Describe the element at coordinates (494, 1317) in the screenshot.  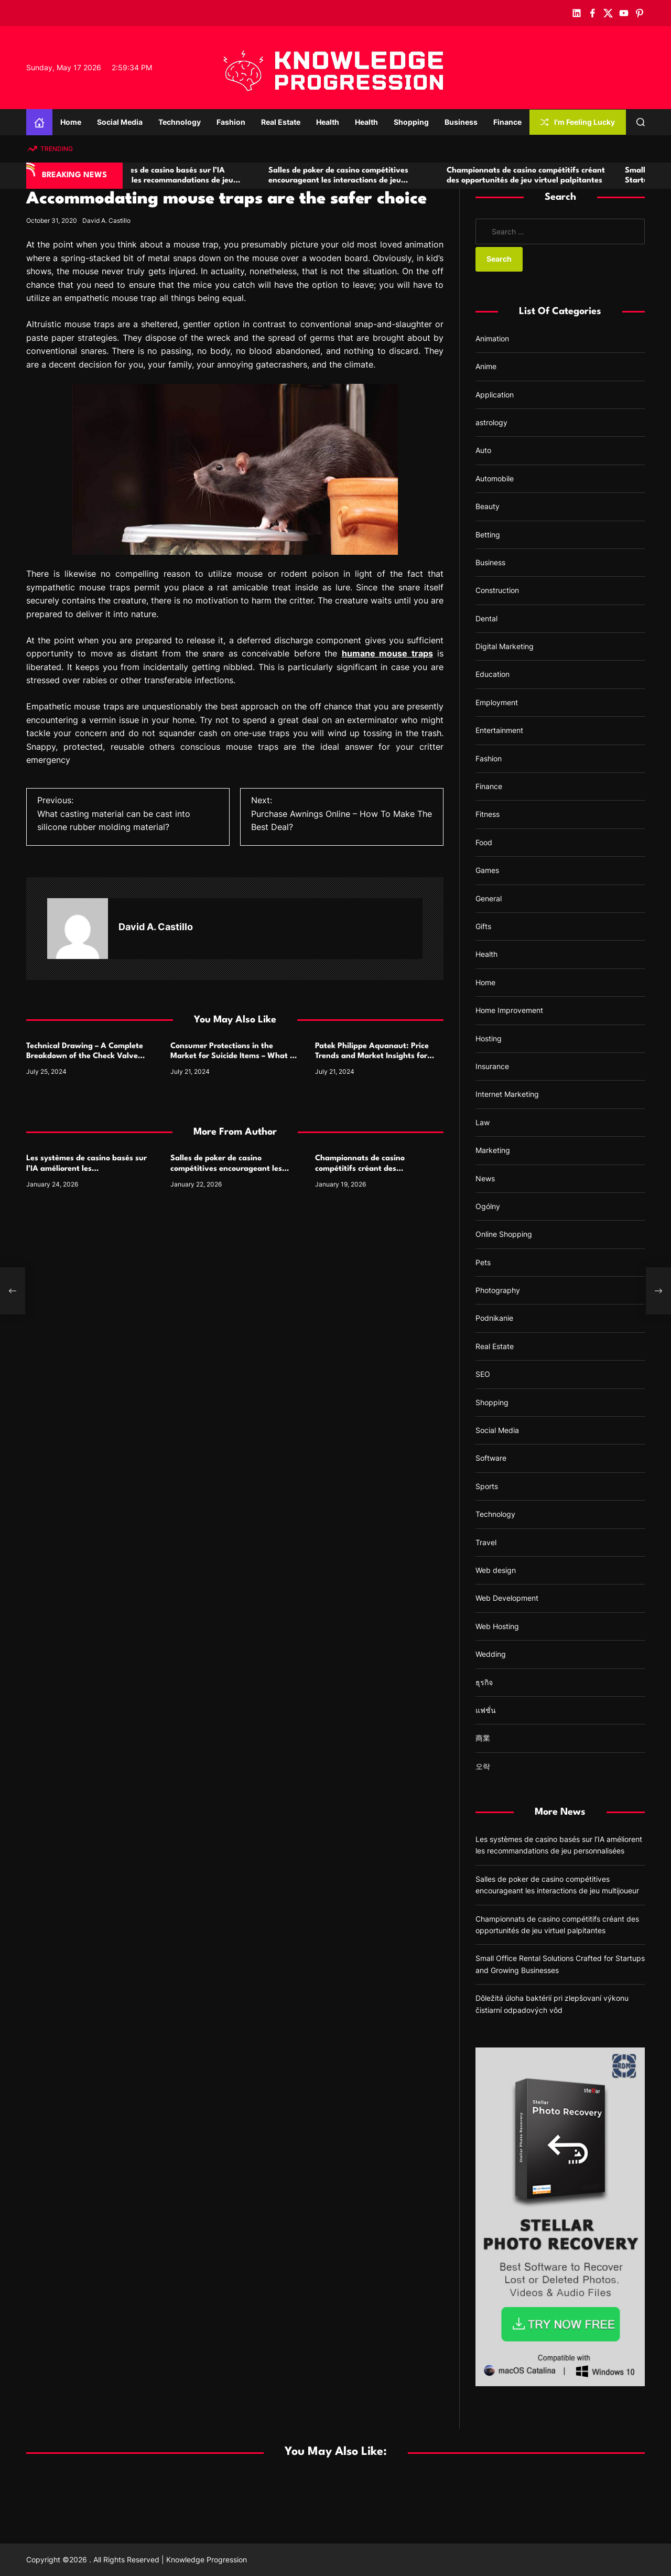
I see `Podnikanie` at that location.